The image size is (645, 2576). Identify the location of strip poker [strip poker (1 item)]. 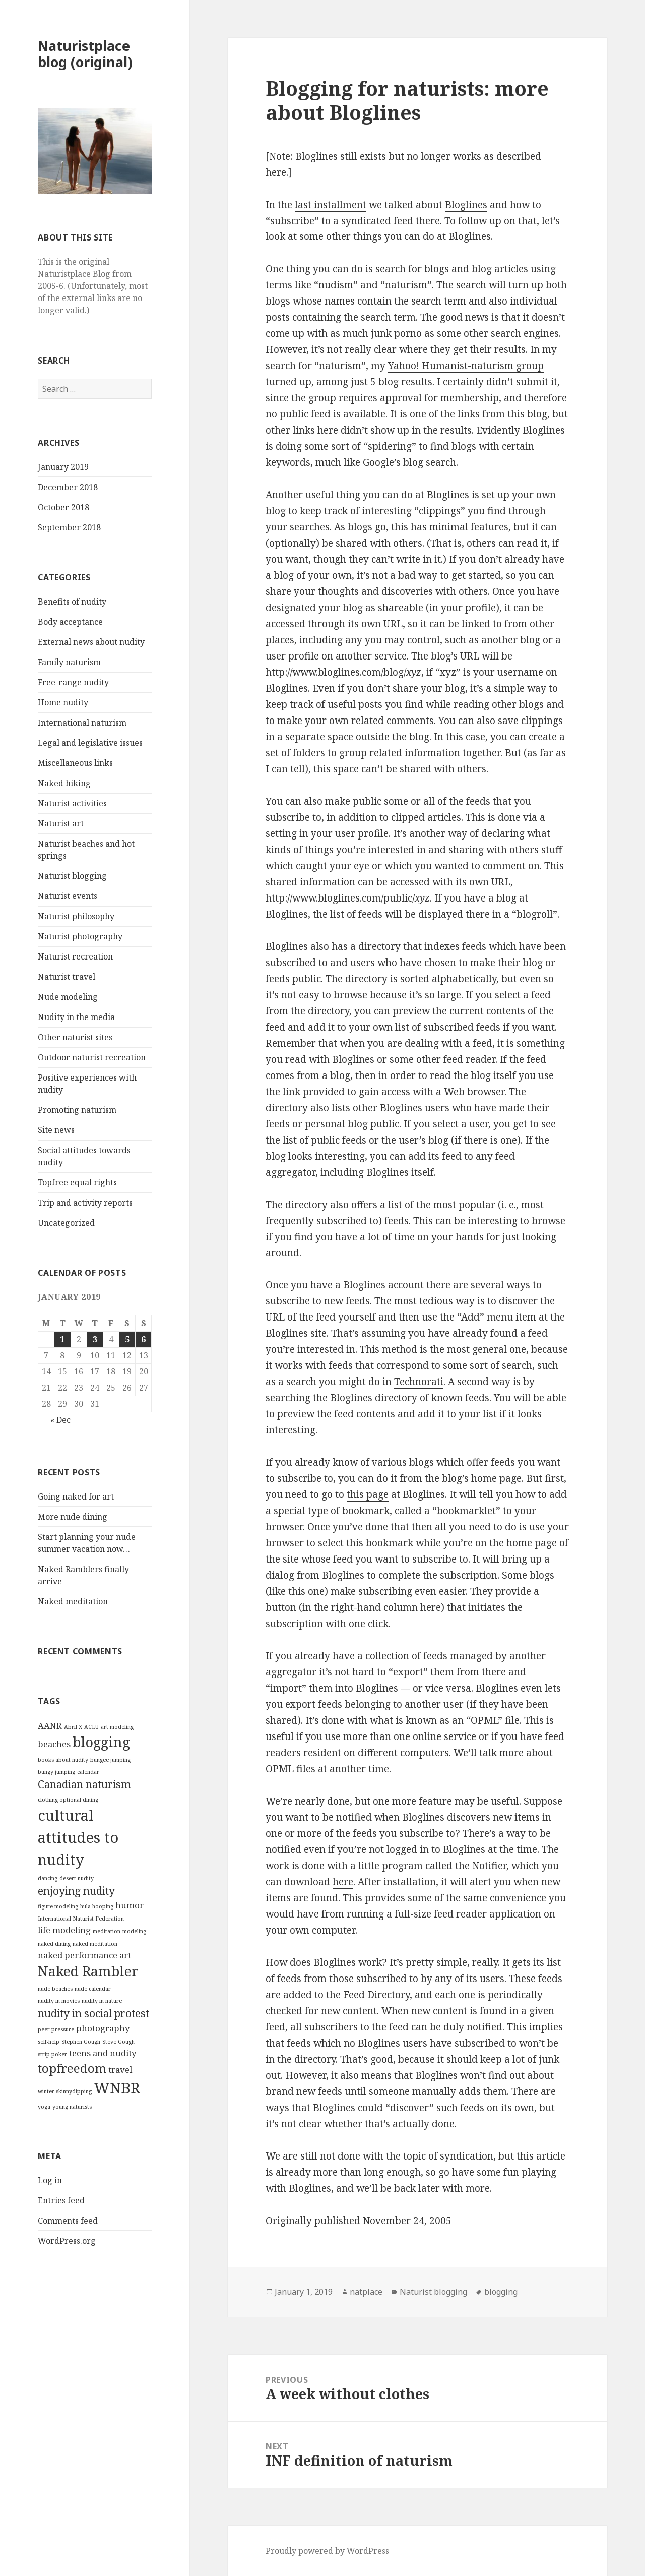
(52, 2054).